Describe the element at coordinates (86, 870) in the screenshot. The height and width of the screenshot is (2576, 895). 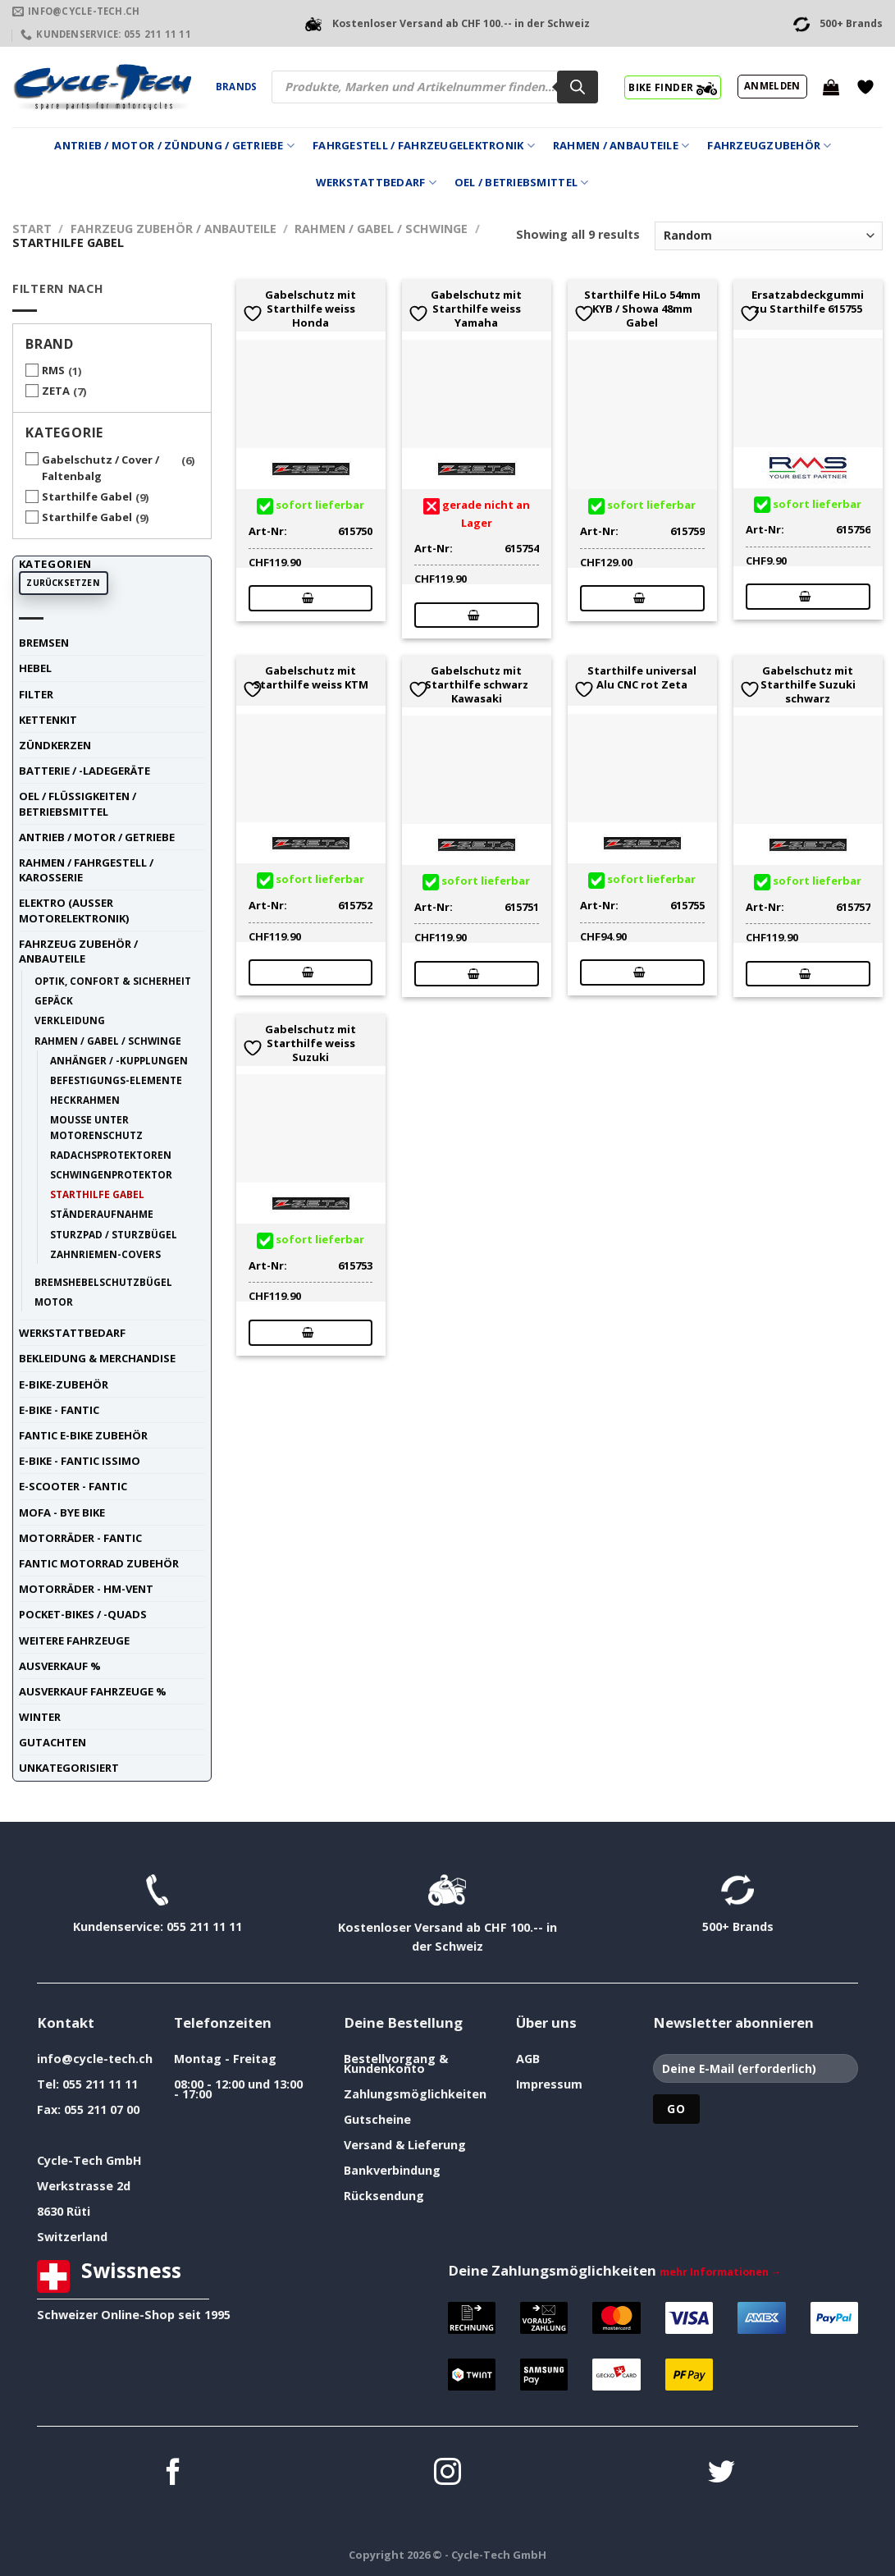
I see `Rahmen / Fahrgestell / Karosserie` at that location.